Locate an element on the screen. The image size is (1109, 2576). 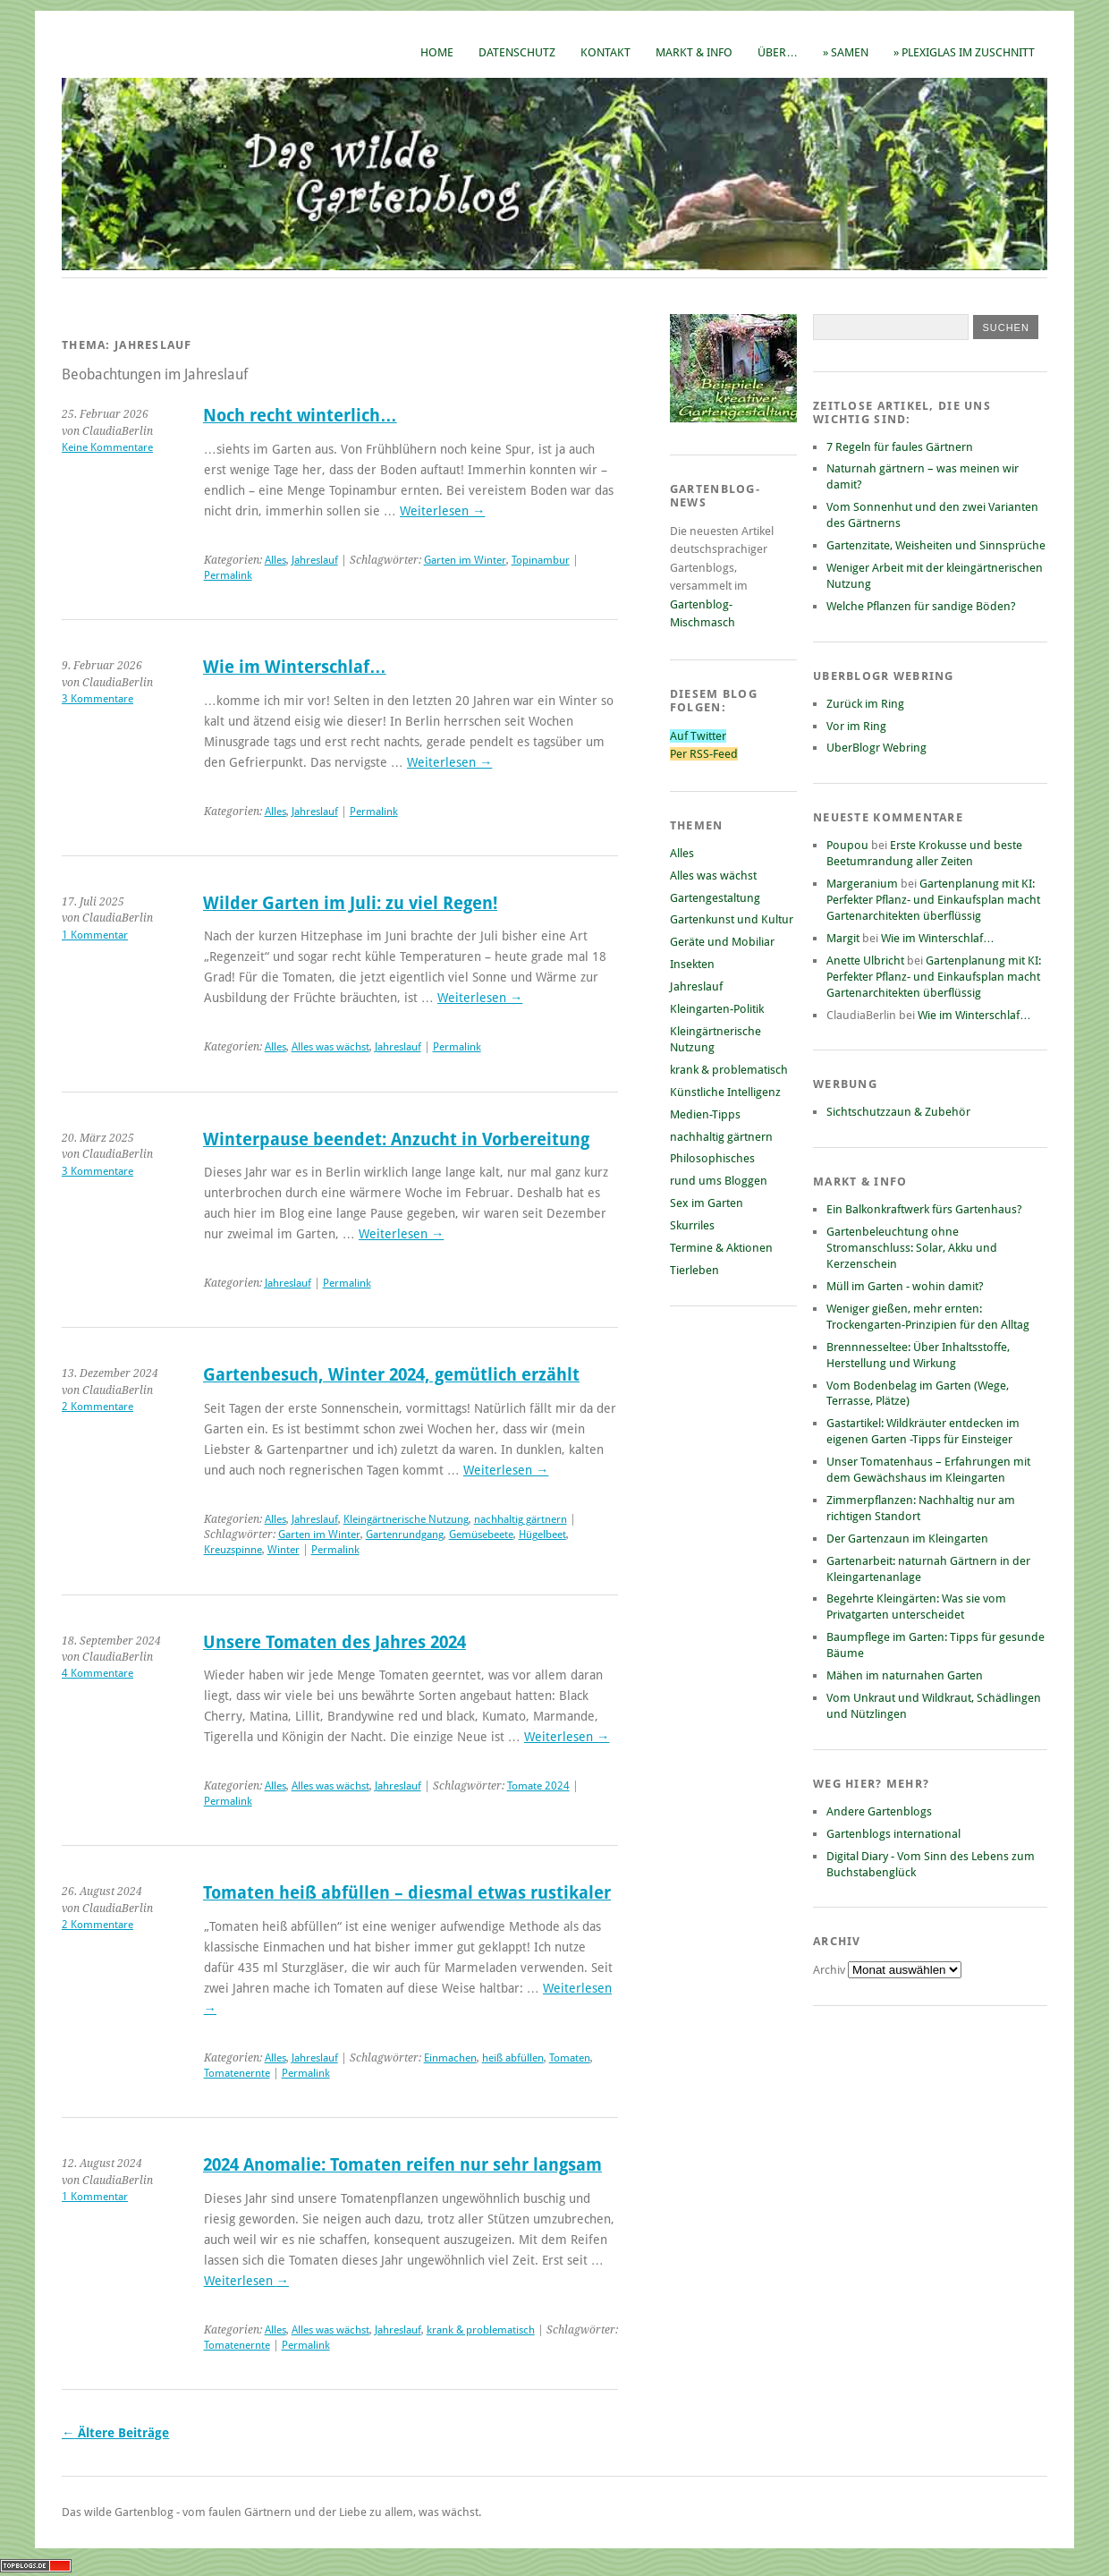
Wilder Garten im Juli: zu viel Regen! is located at coordinates (350, 903).